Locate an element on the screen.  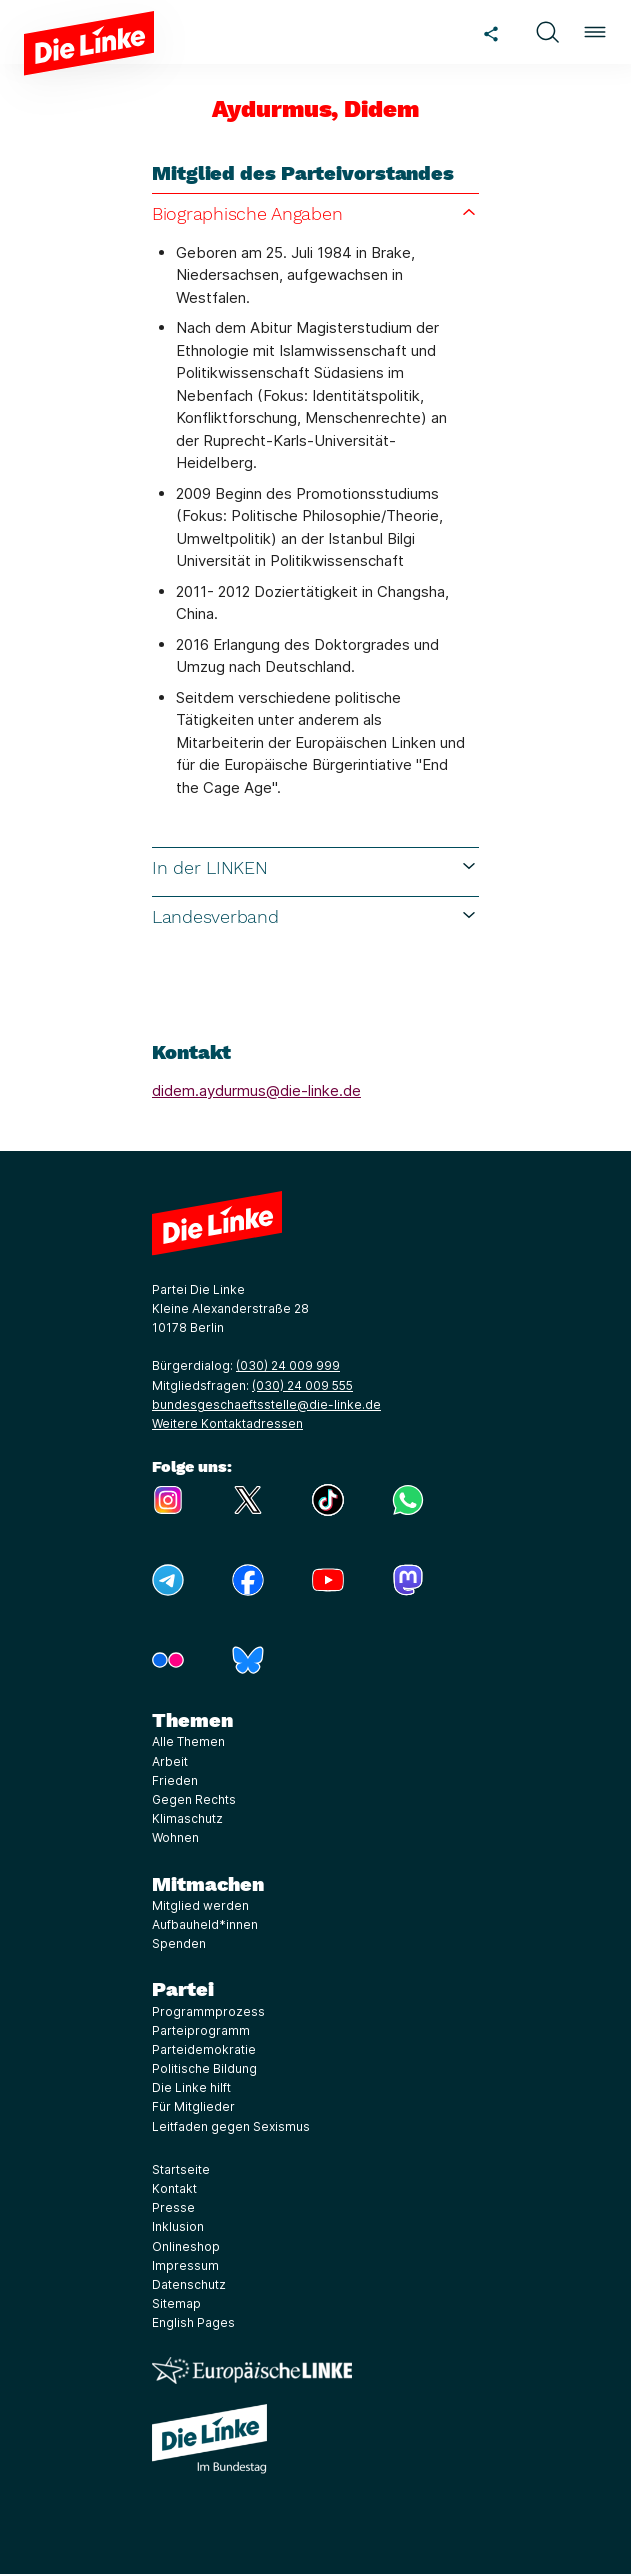
Mitmachen is located at coordinates (208, 1884).